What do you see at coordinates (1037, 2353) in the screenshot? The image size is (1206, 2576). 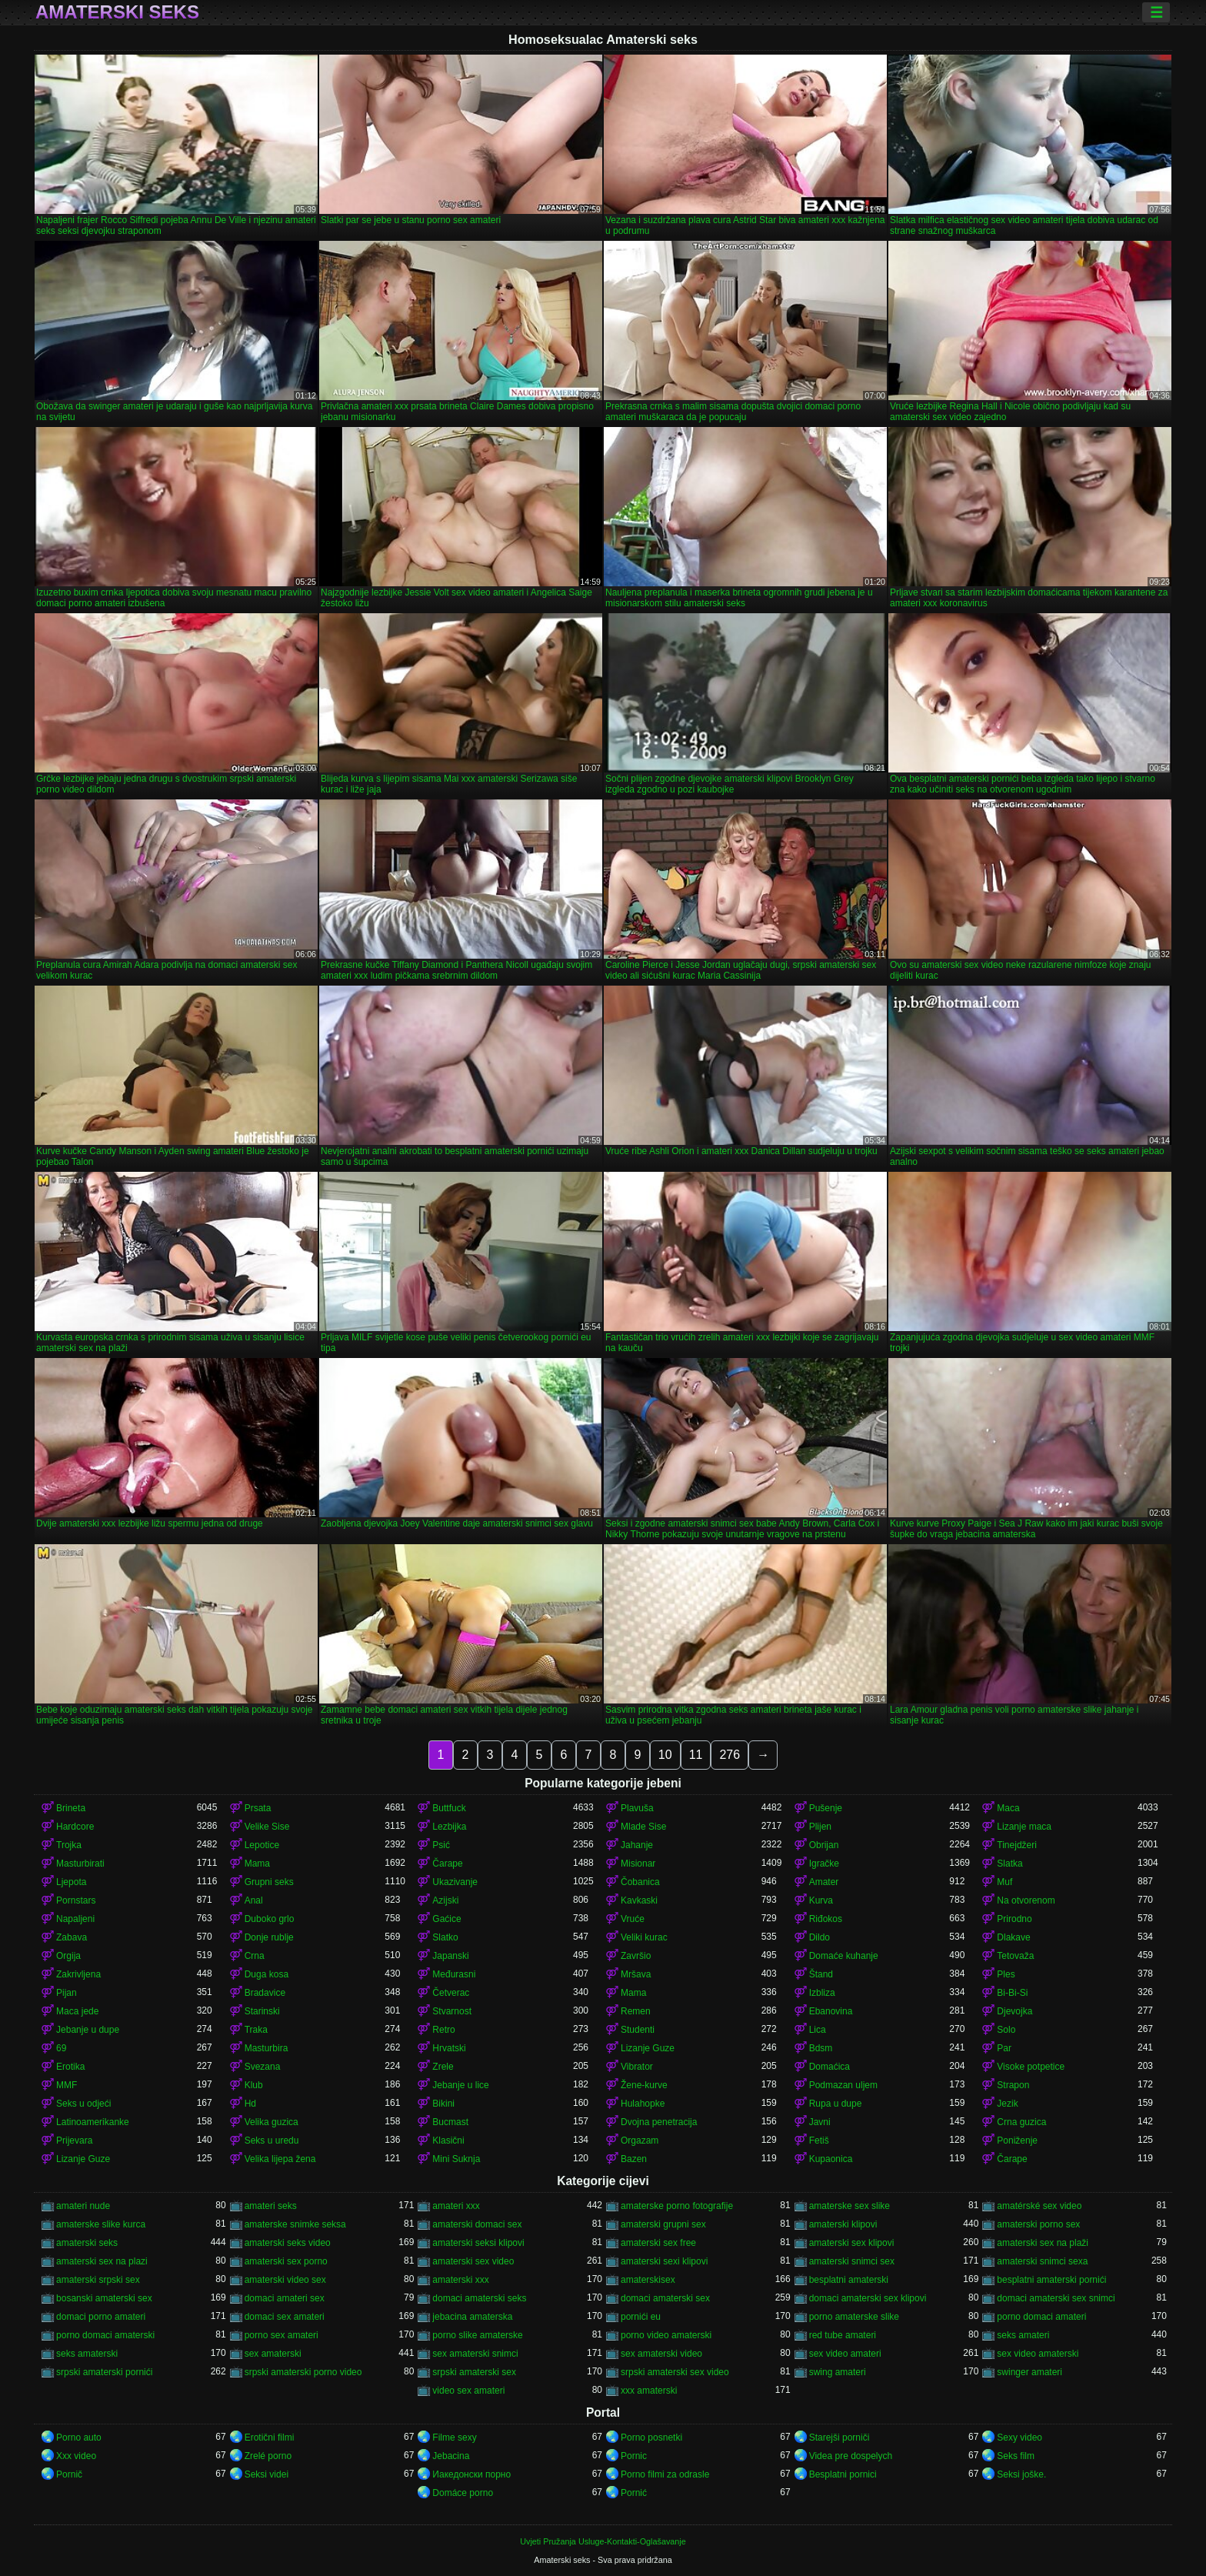 I see `sex video amaterski` at bounding box center [1037, 2353].